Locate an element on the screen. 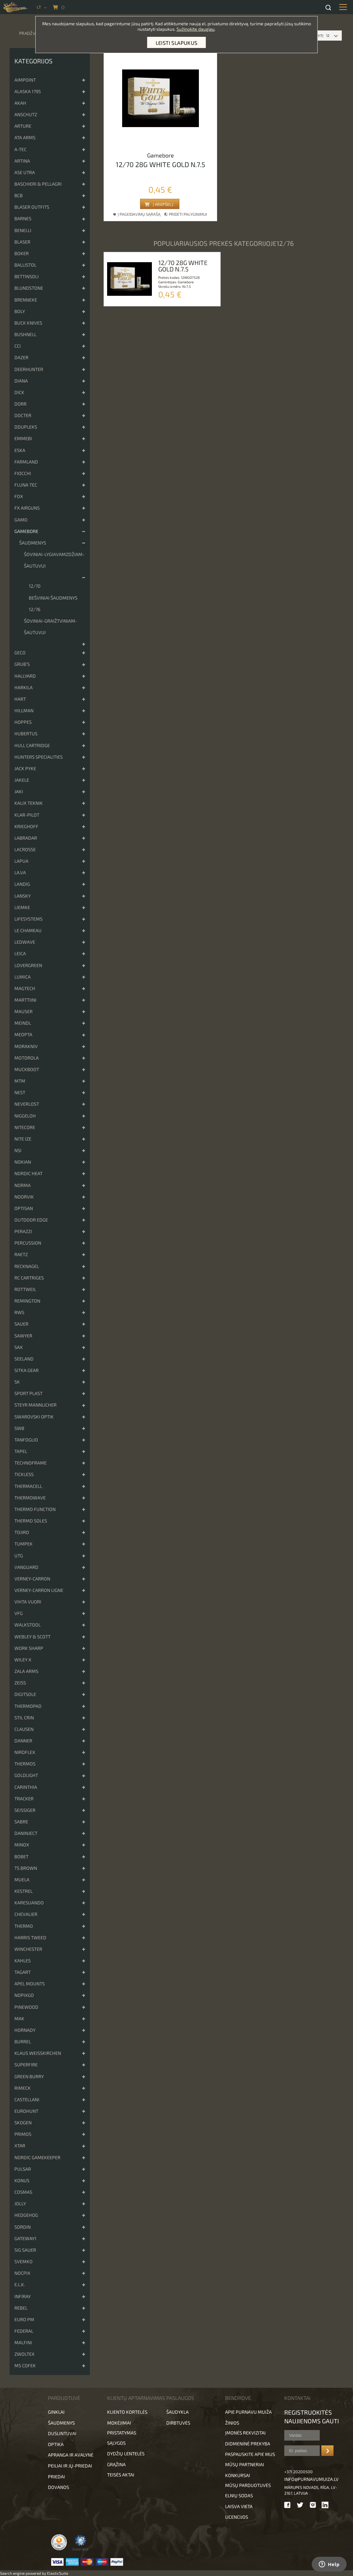  ThermaCell is located at coordinates (28, 1486).